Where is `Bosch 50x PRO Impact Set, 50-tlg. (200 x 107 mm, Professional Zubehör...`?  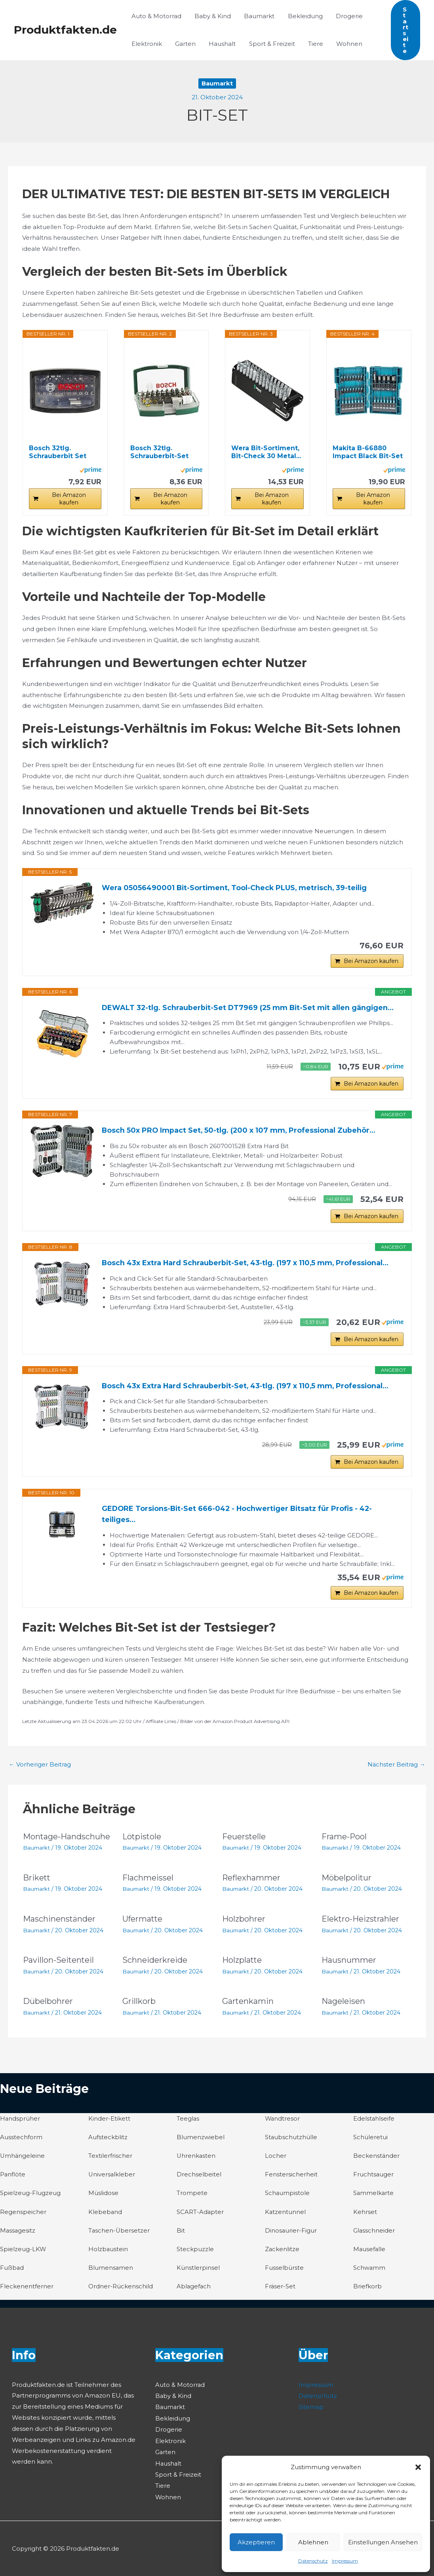 Bosch 50x PRO Impact Set, 50-tlg. (200 x 107 mm, Professional Zubehör... is located at coordinates (240, 1132).